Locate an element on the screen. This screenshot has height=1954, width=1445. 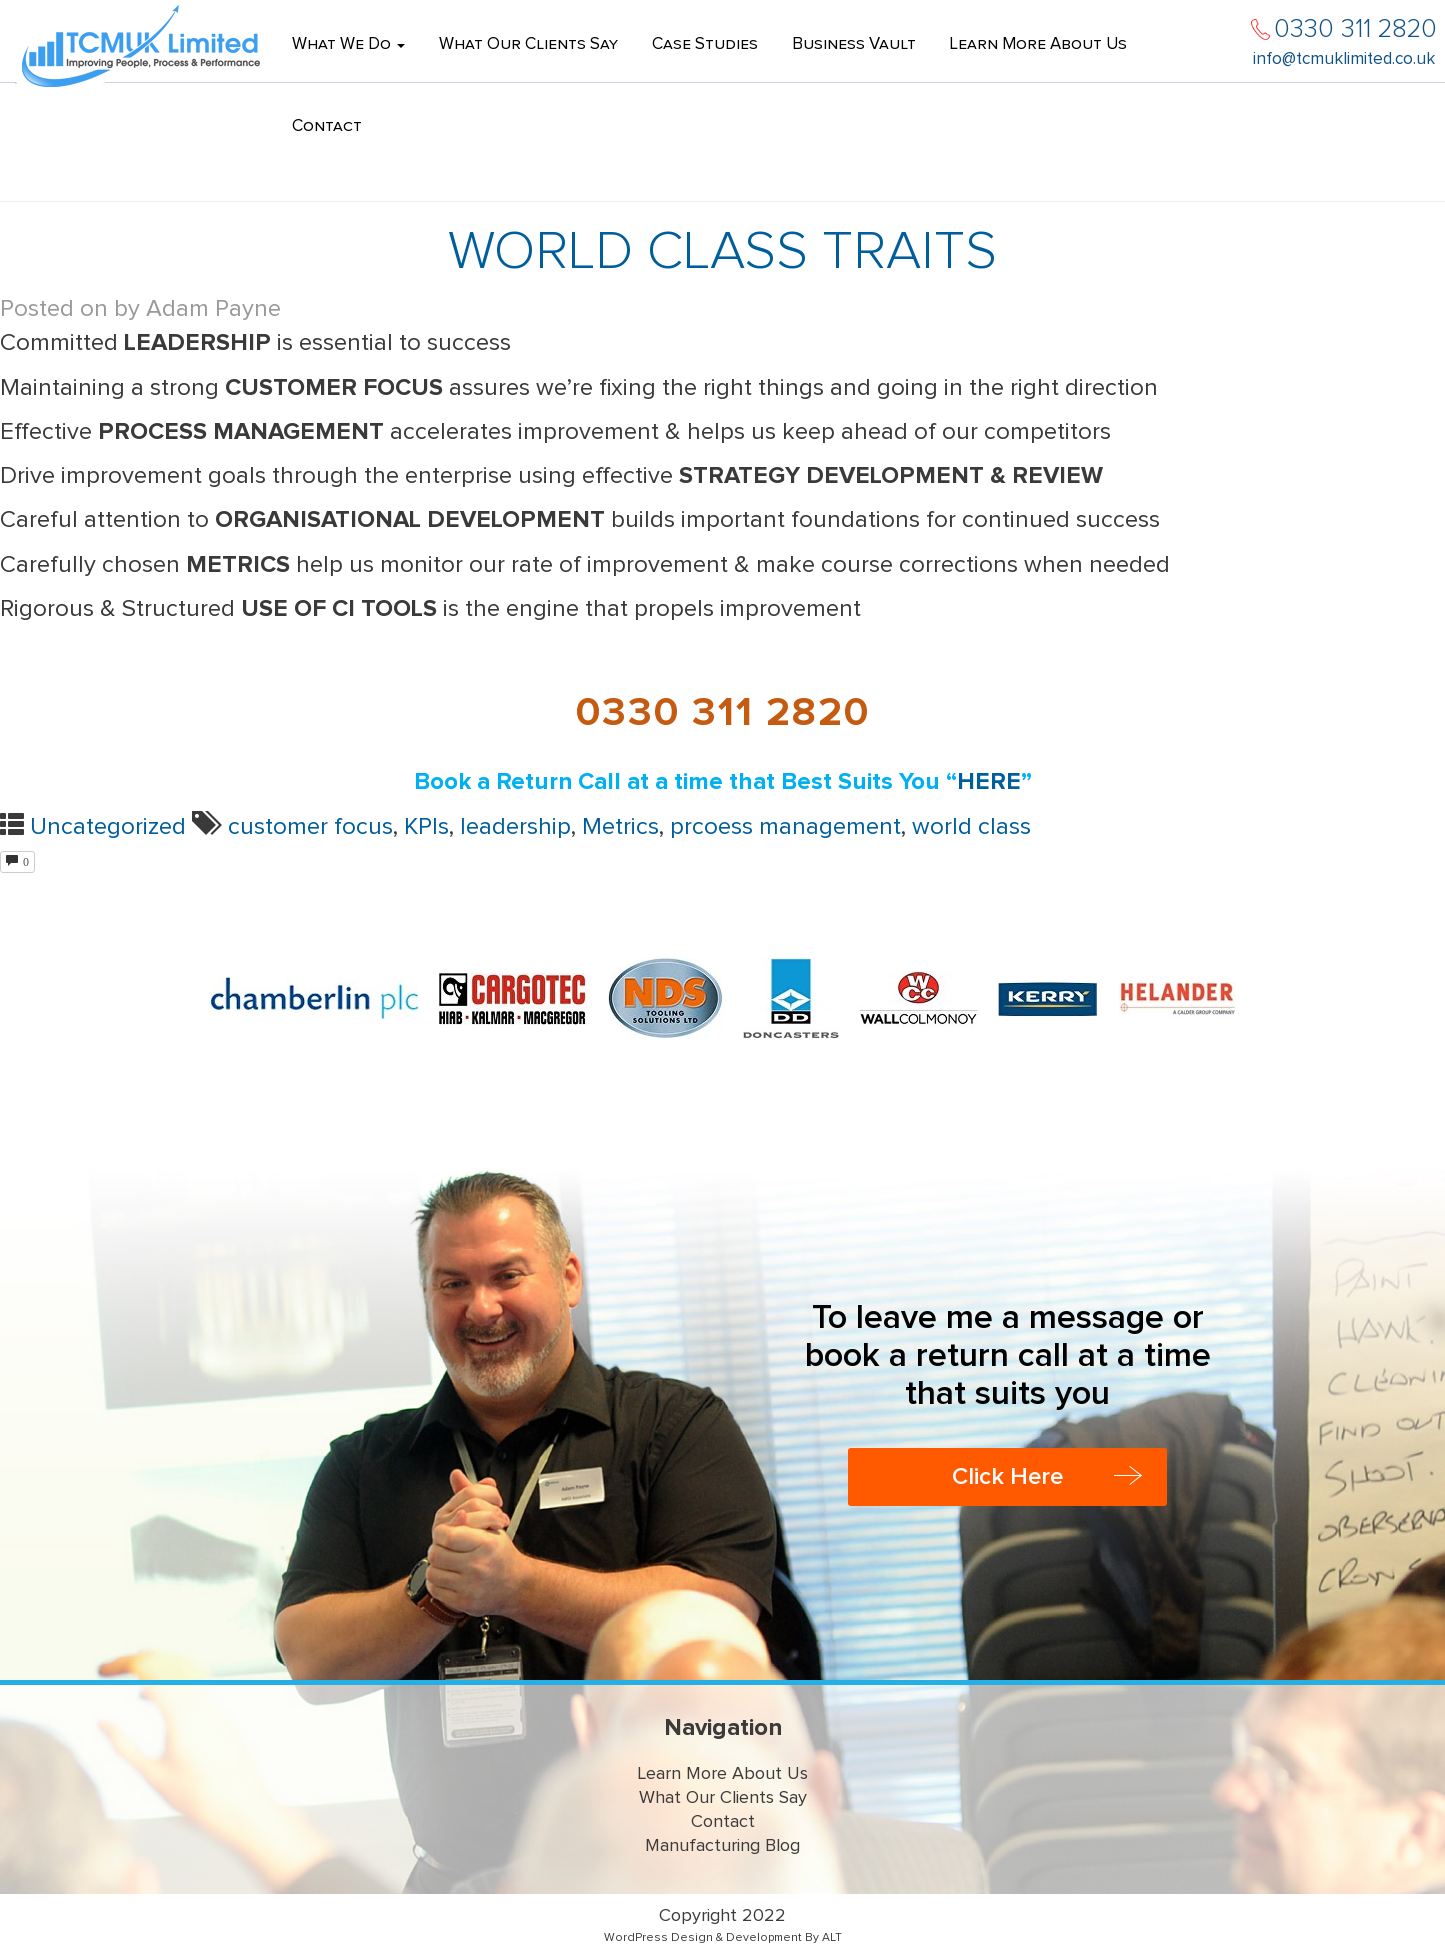
world class is located at coordinates (971, 827).